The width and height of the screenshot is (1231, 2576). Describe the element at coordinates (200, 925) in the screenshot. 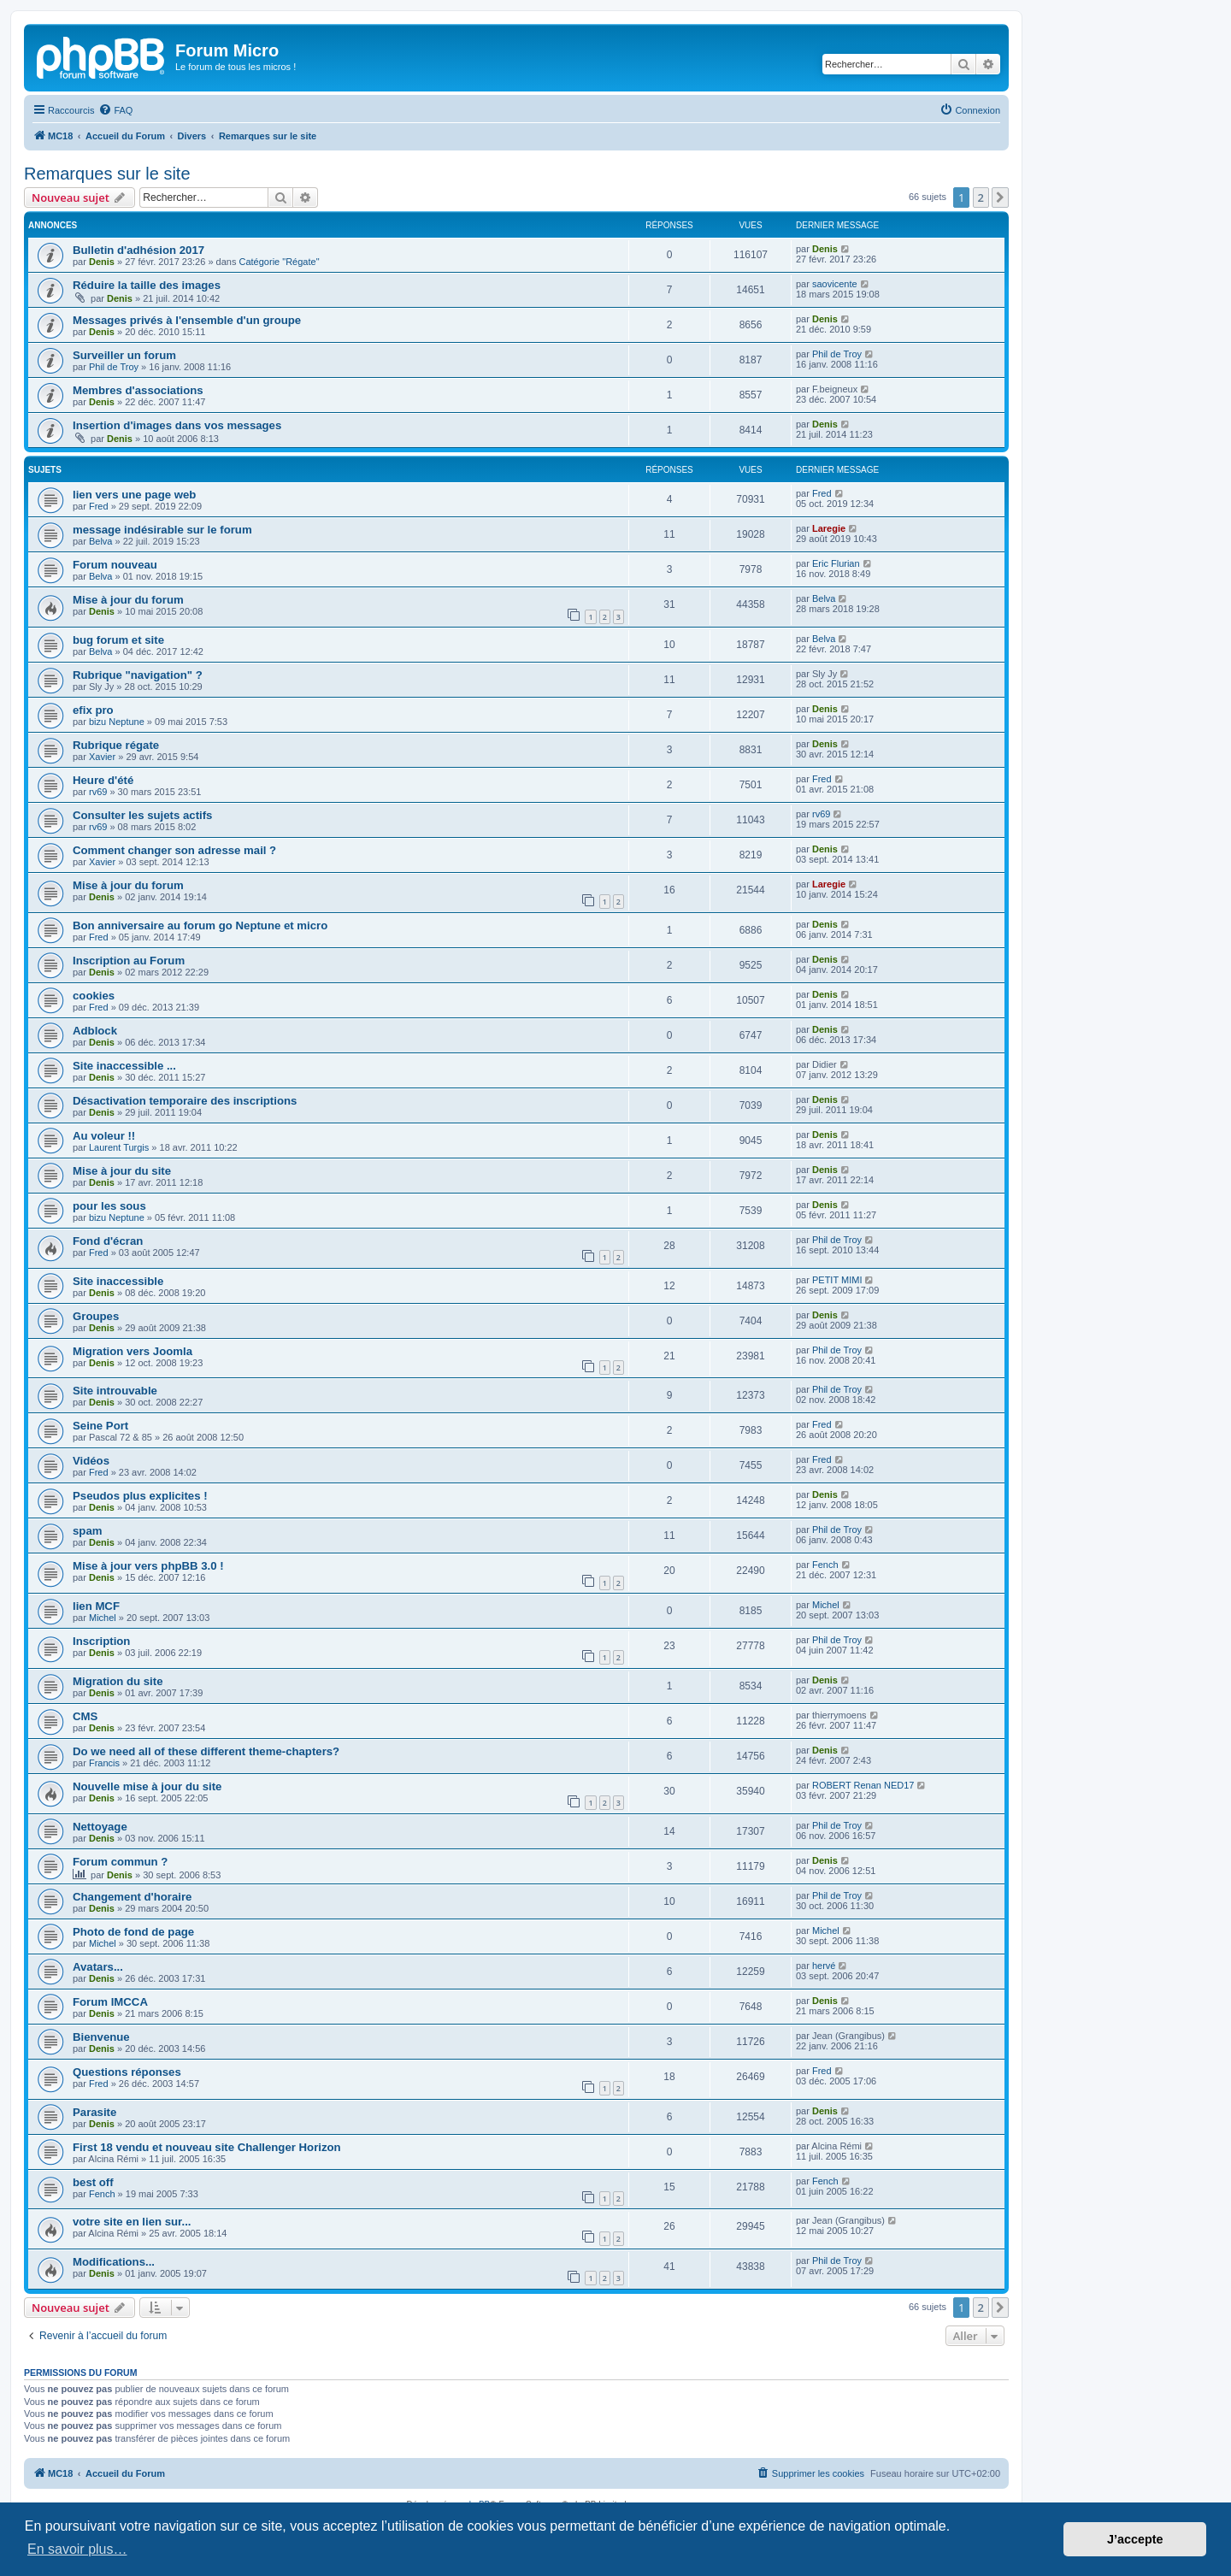

I see `Bon anniversaire au forum go Neptune et micro` at that location.